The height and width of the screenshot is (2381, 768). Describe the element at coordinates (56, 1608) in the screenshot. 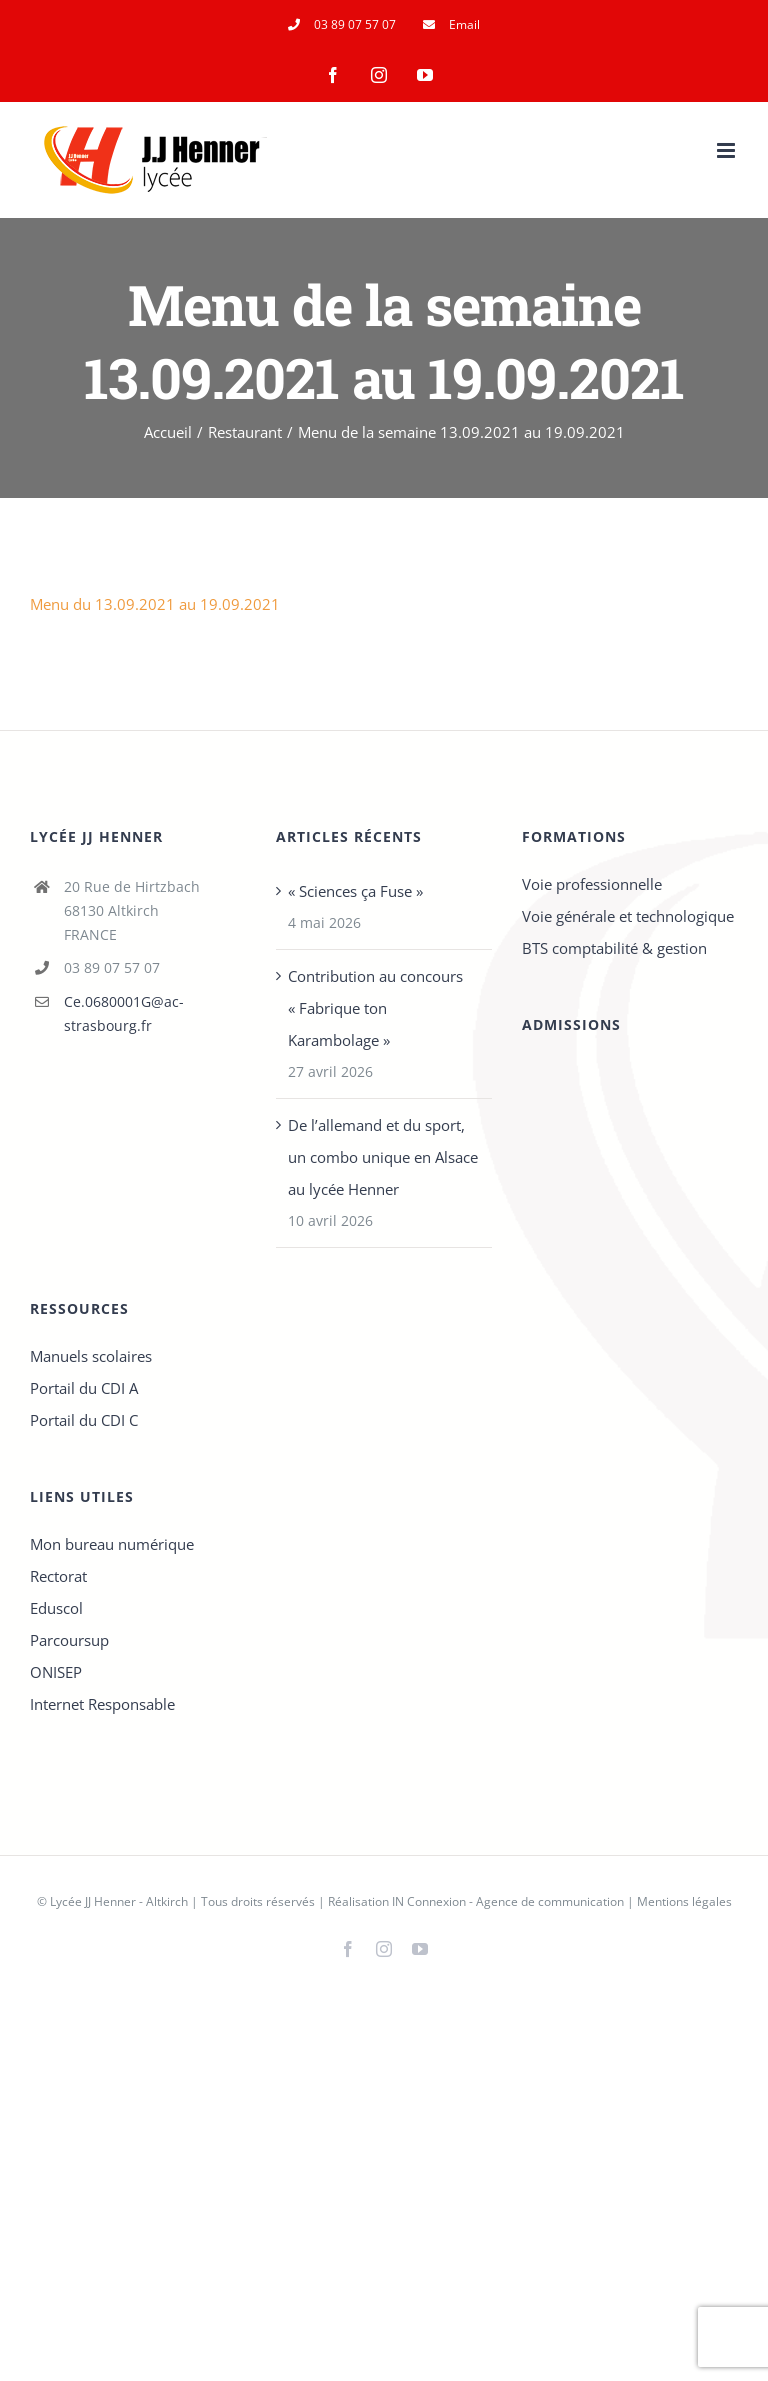

I see `Eduscol` at that location.